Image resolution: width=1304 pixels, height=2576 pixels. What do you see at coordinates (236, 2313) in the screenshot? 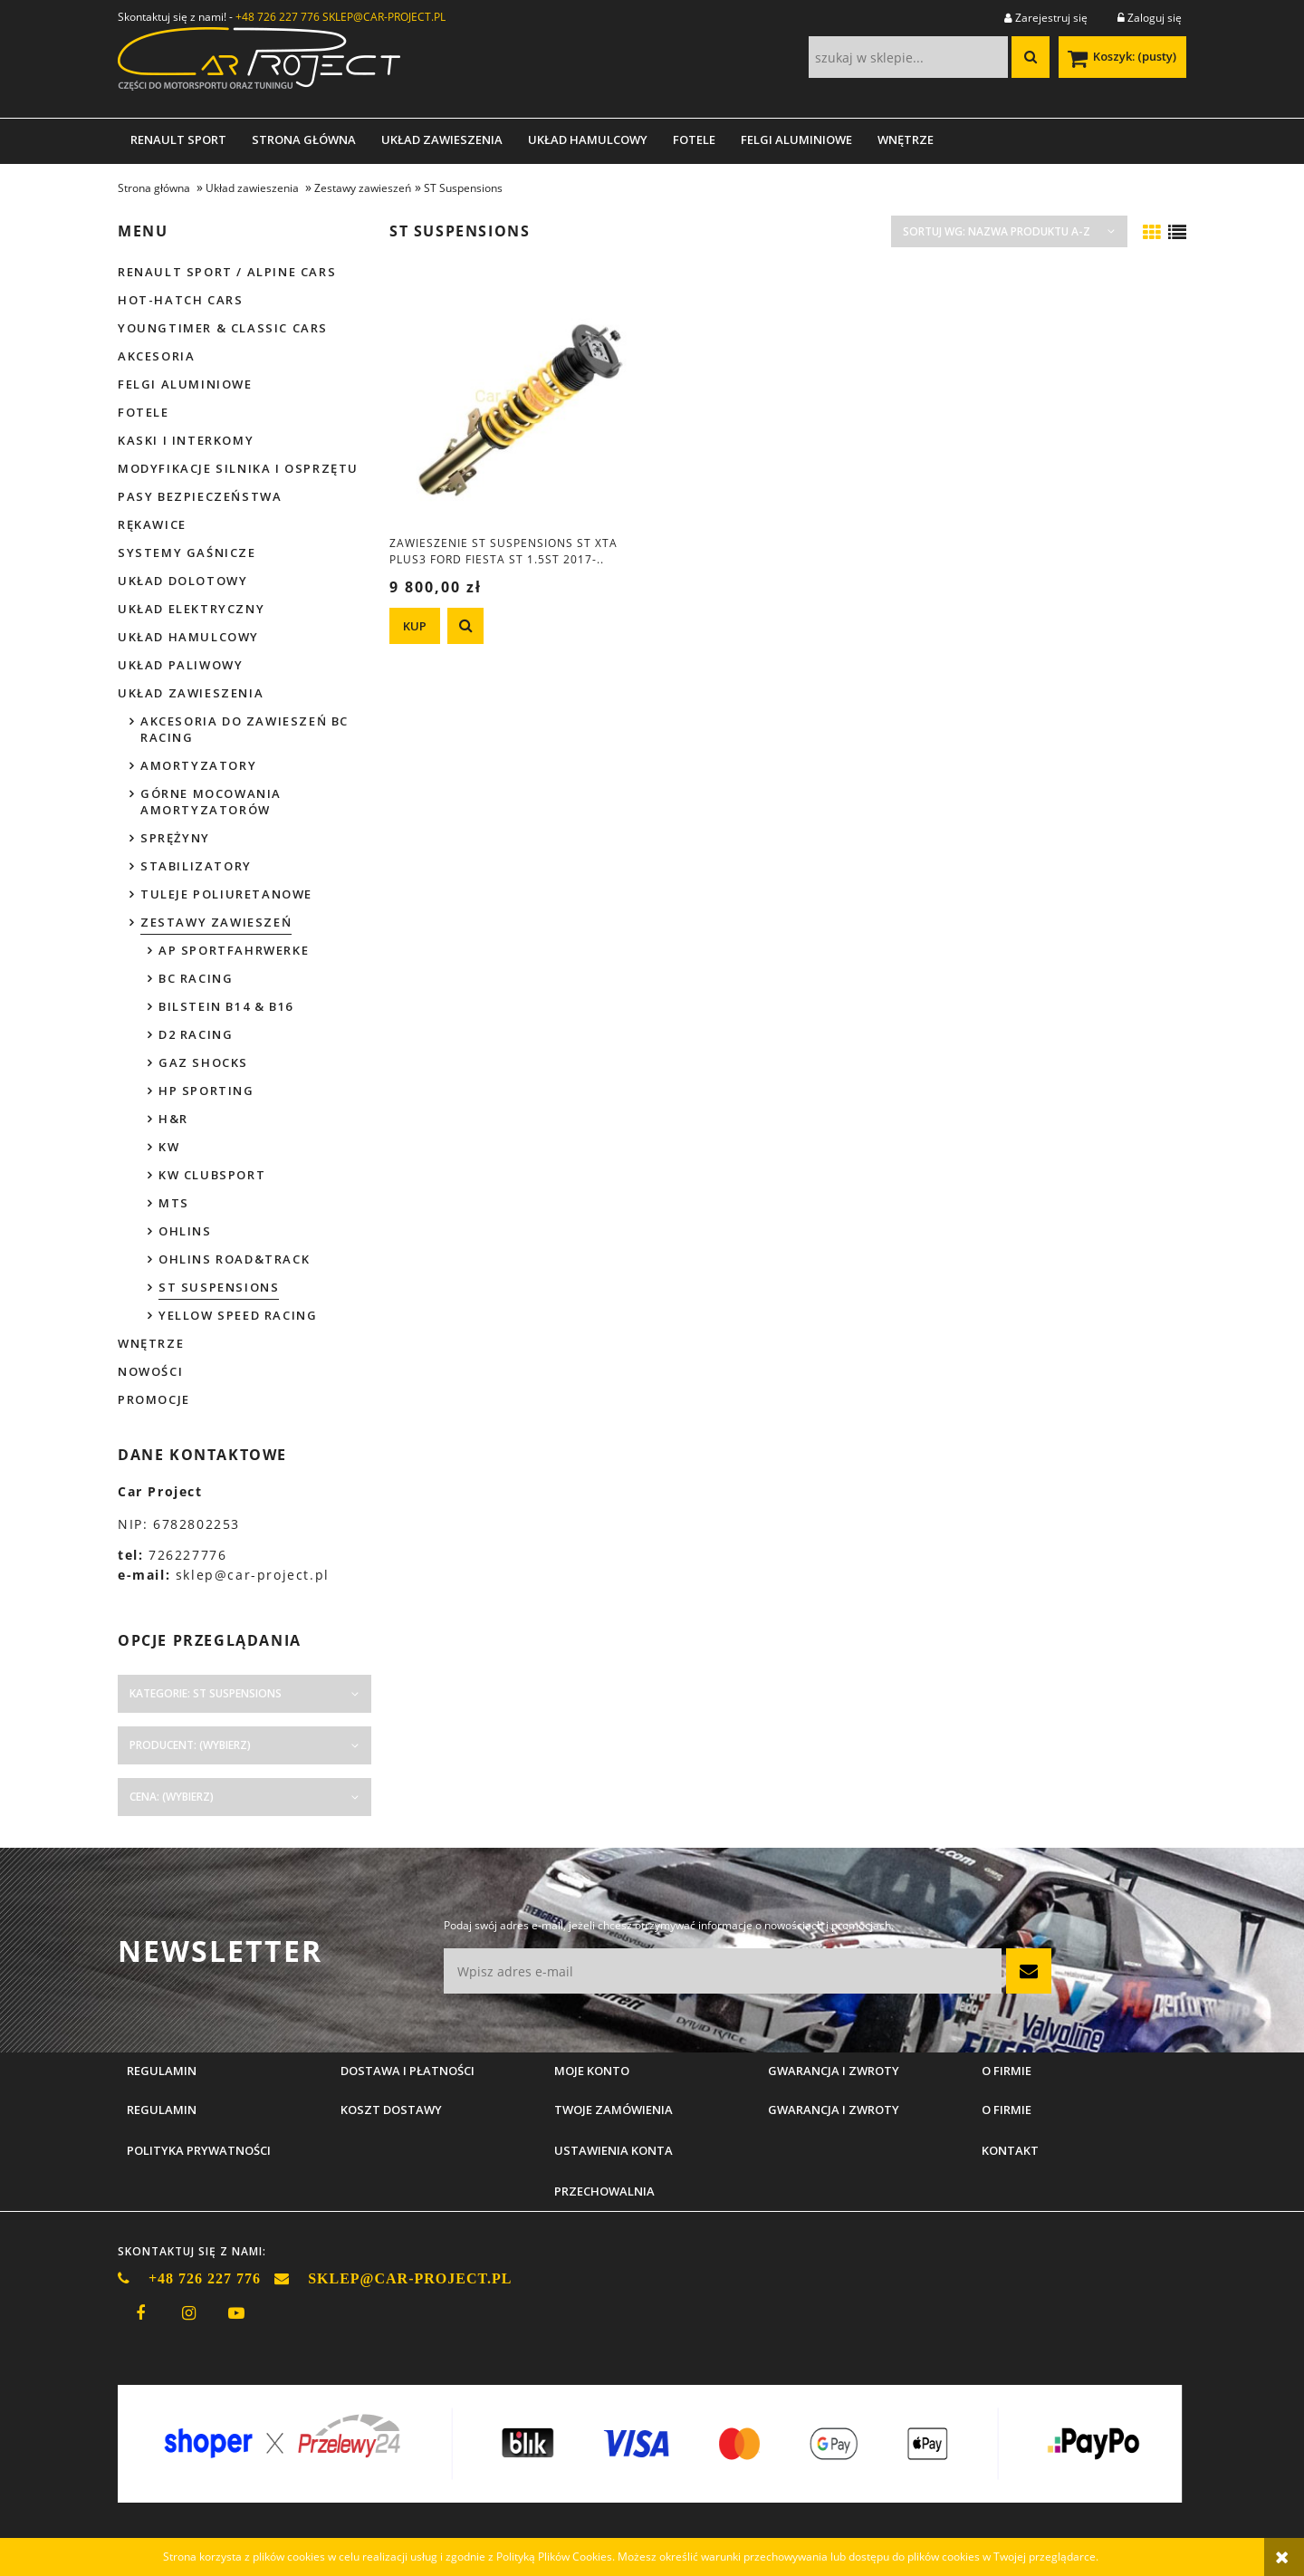
I see `youtube` at bounding box center [236, 2313].